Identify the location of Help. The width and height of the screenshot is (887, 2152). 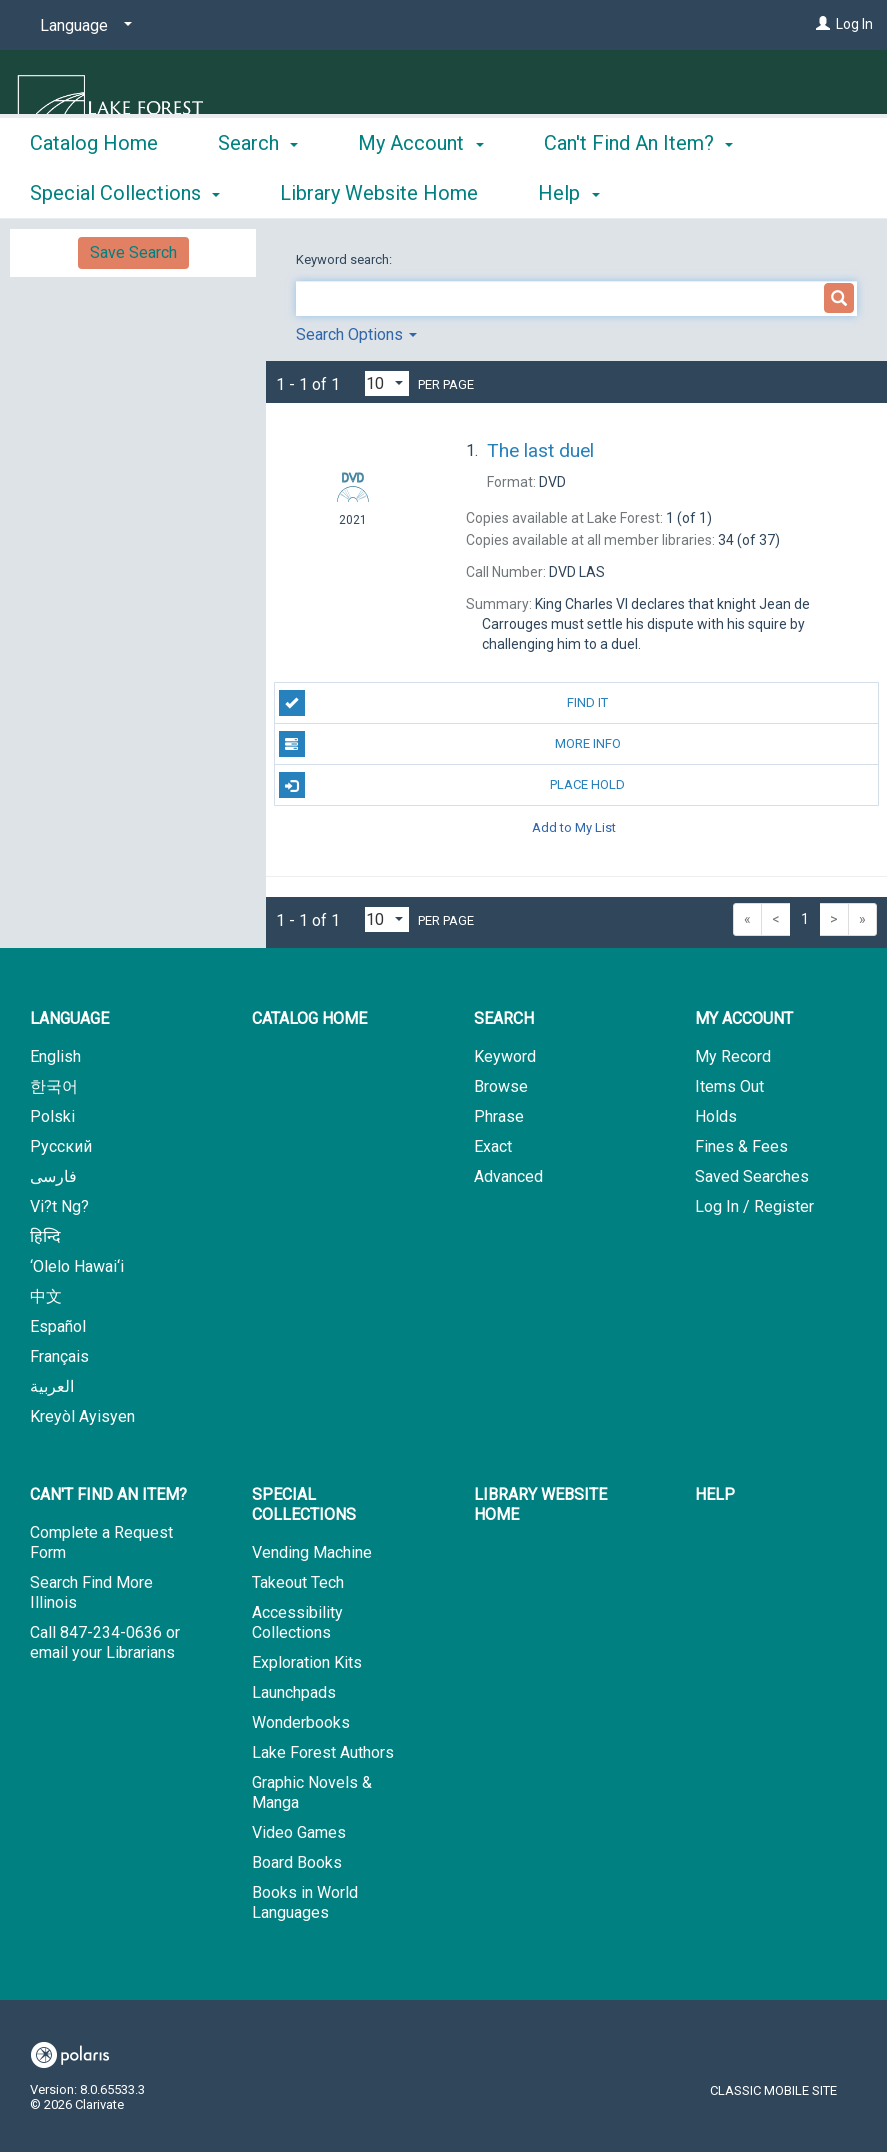
(715, 1494).